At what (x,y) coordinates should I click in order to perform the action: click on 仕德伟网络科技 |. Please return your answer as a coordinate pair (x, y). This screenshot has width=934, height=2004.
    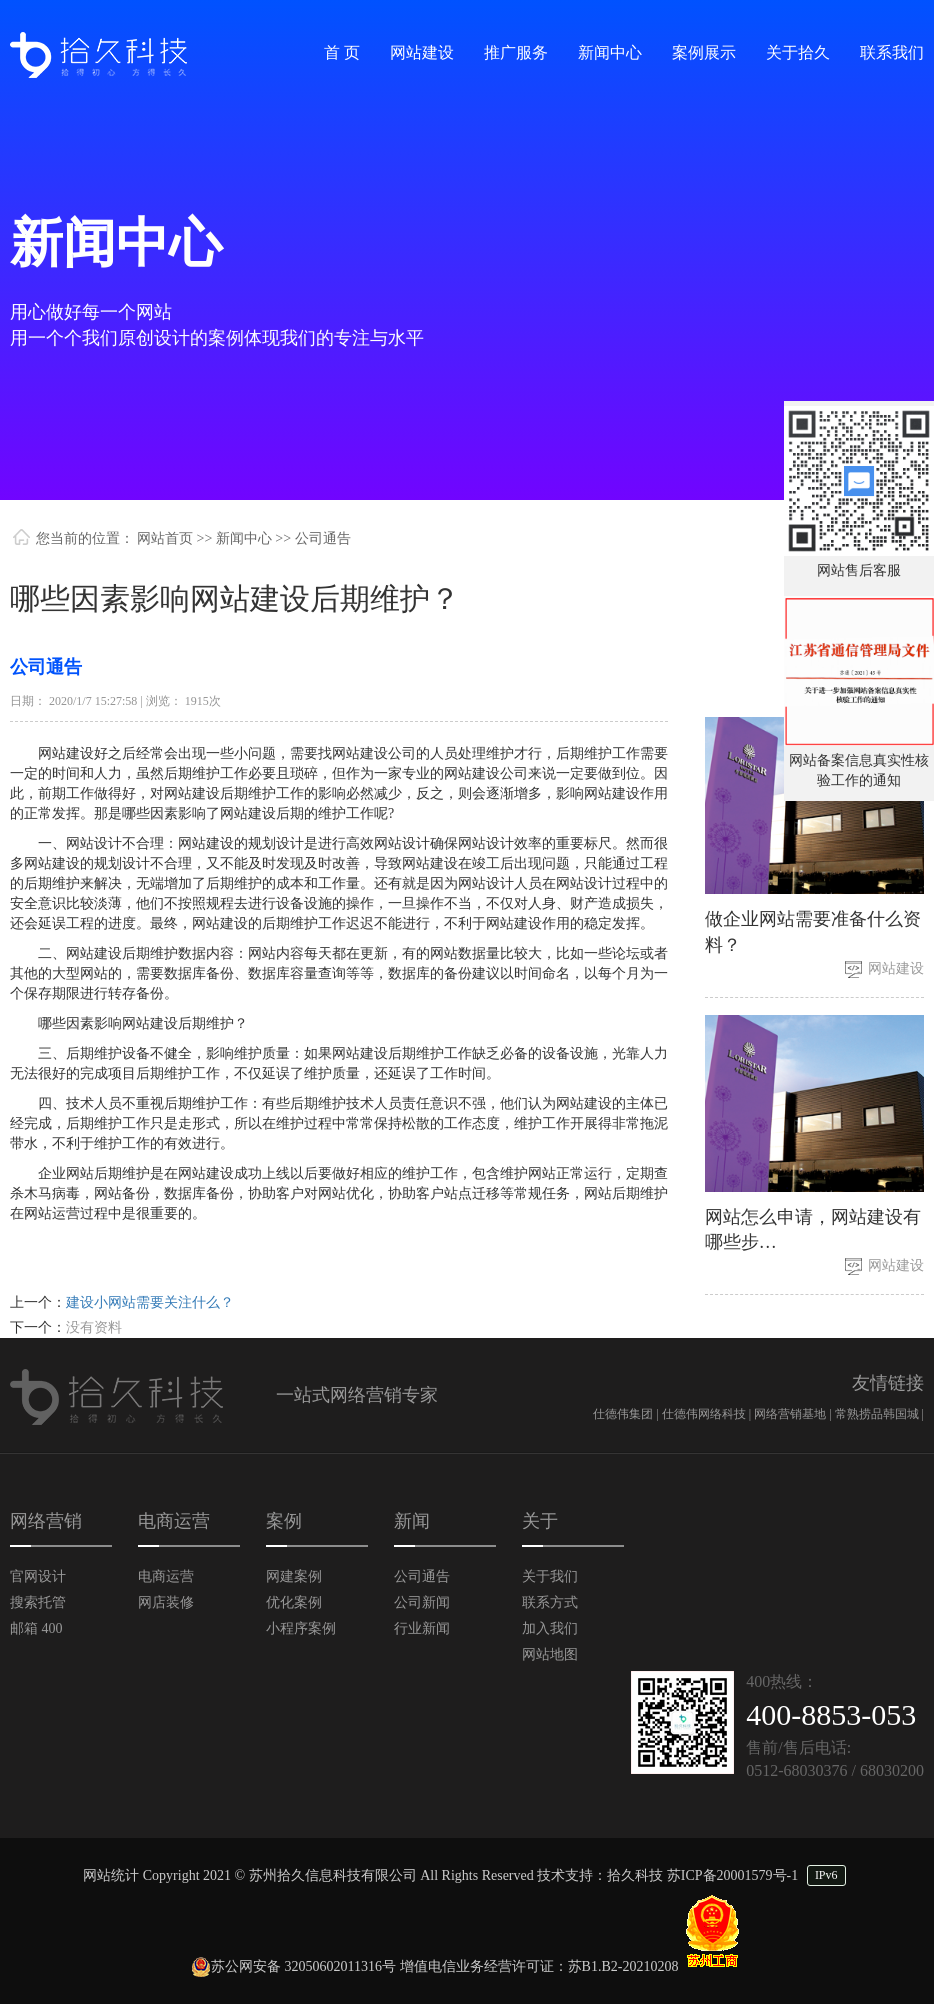
    Looking at the image, I should click on (708, 1414).